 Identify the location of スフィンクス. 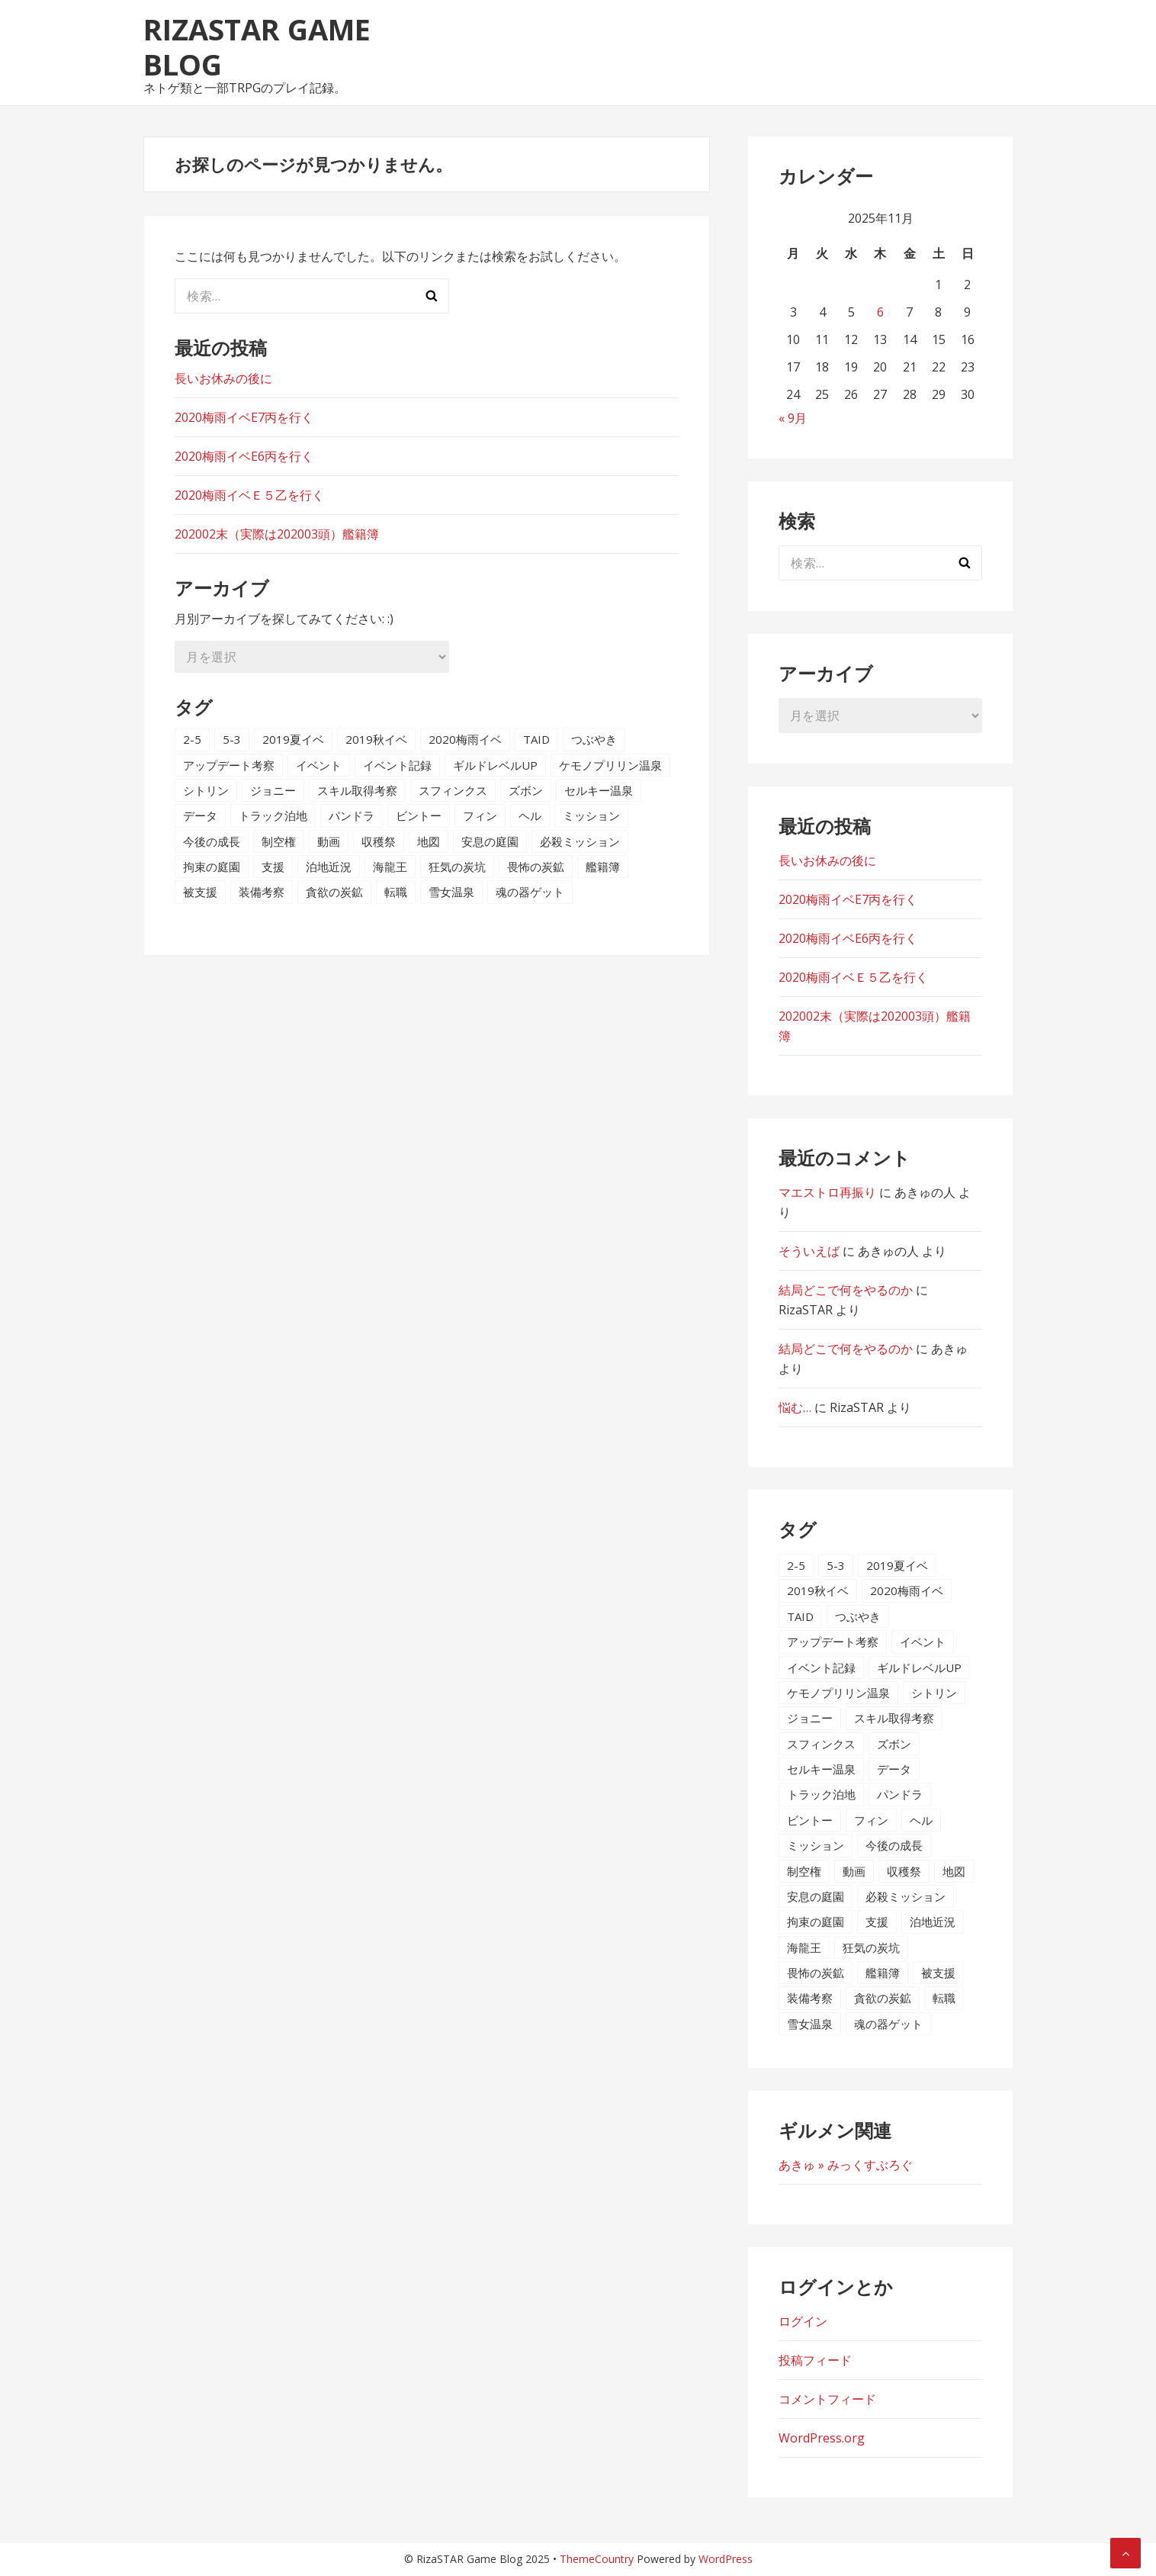
(453, 790).